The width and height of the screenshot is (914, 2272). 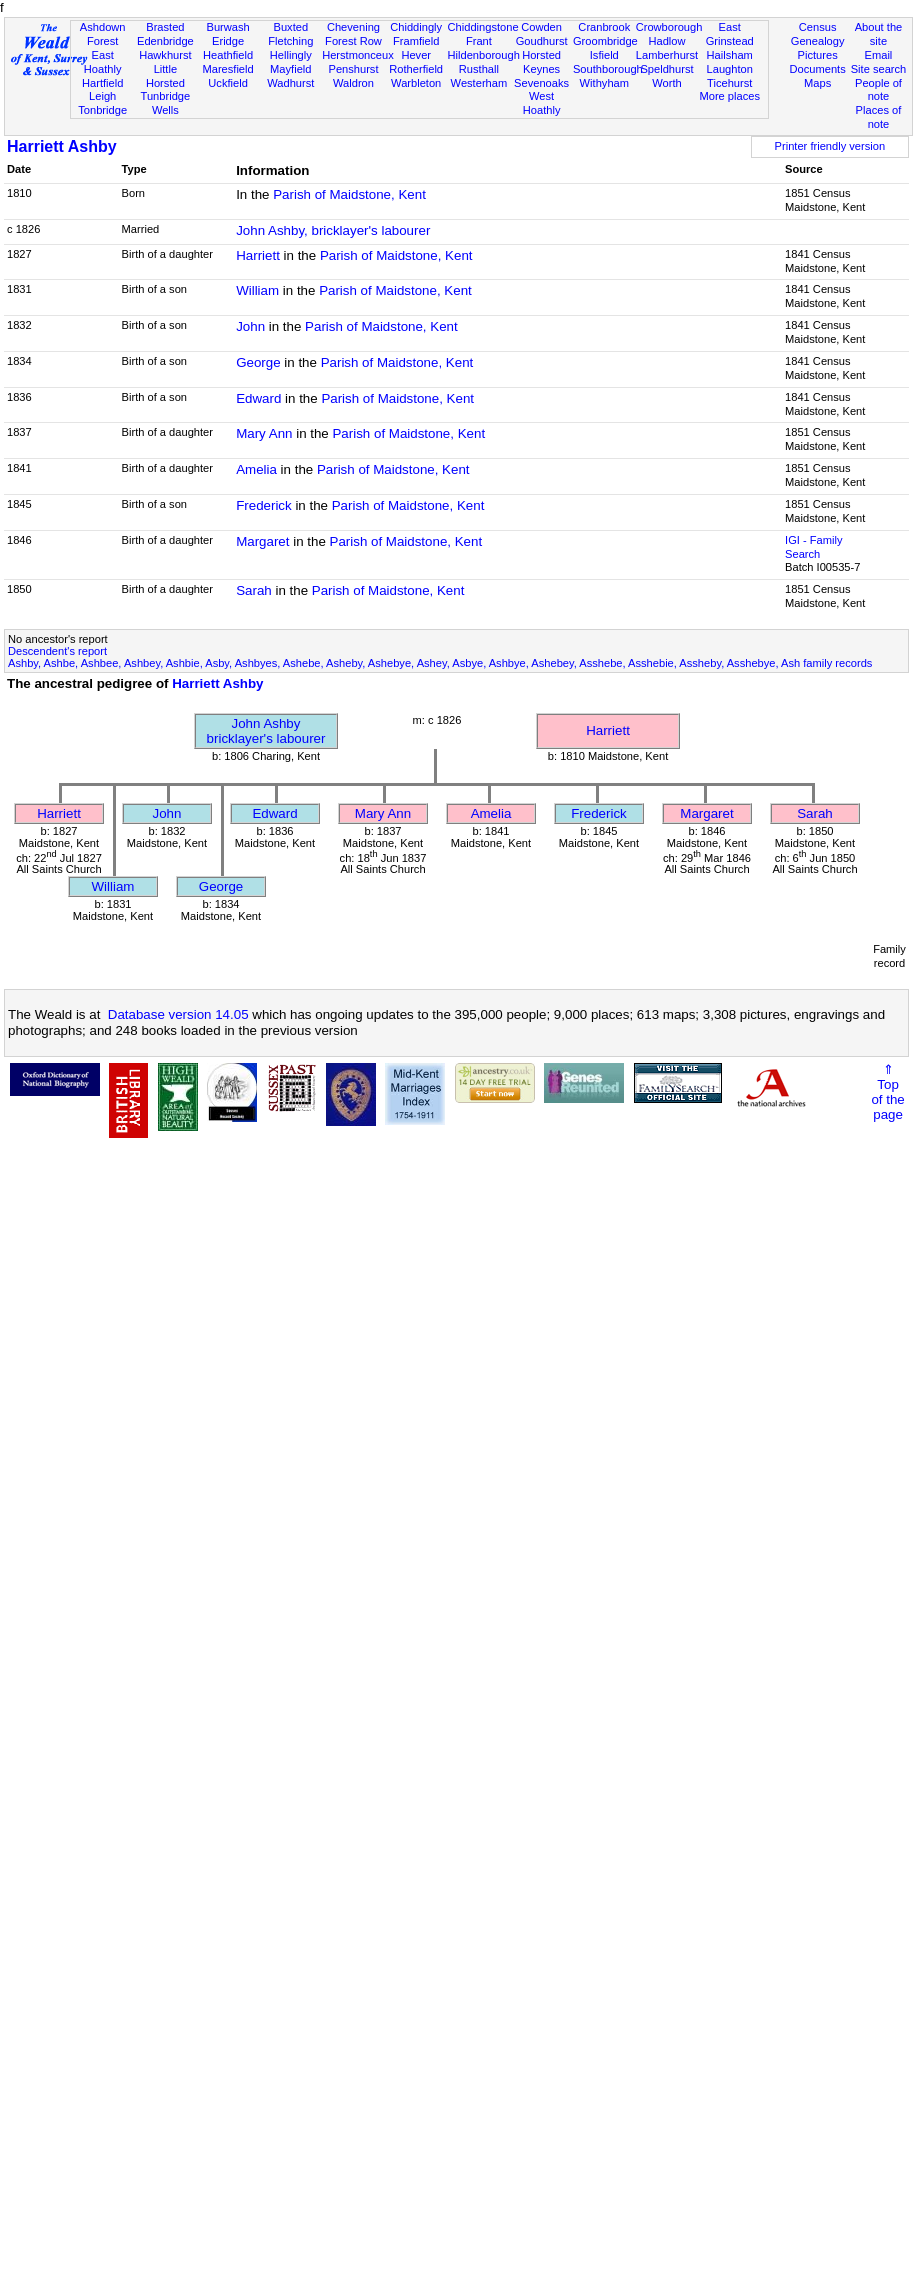 I want to click on East Grinstead, so click(x=730, y=34).